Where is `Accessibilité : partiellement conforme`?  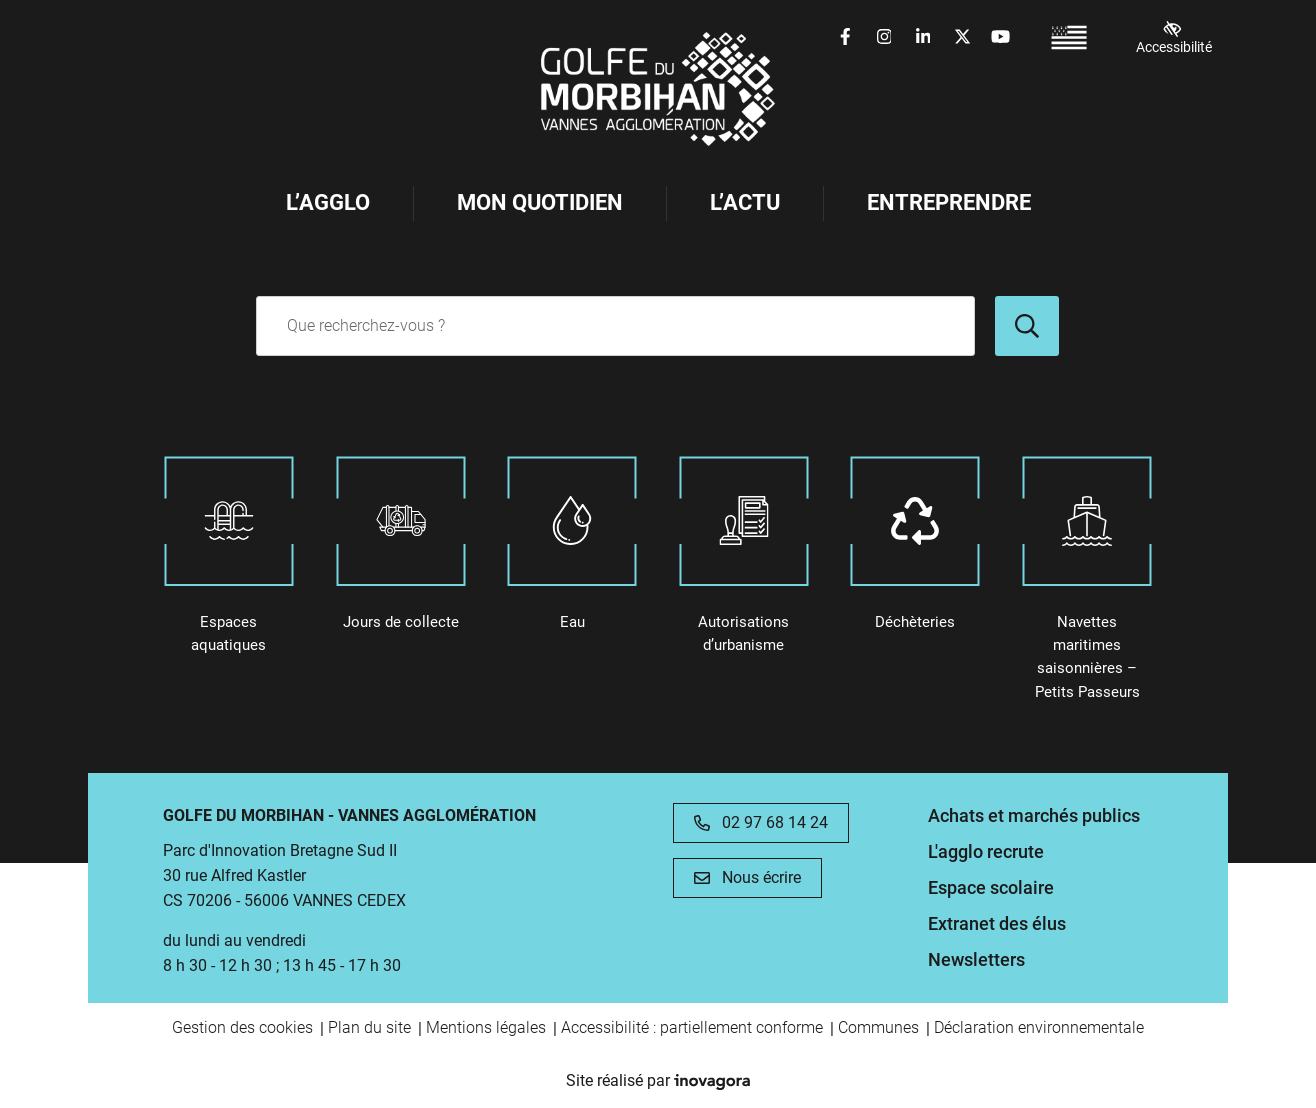
Accessibilité : partiellement conforme is located at coordinates (692, 1027).